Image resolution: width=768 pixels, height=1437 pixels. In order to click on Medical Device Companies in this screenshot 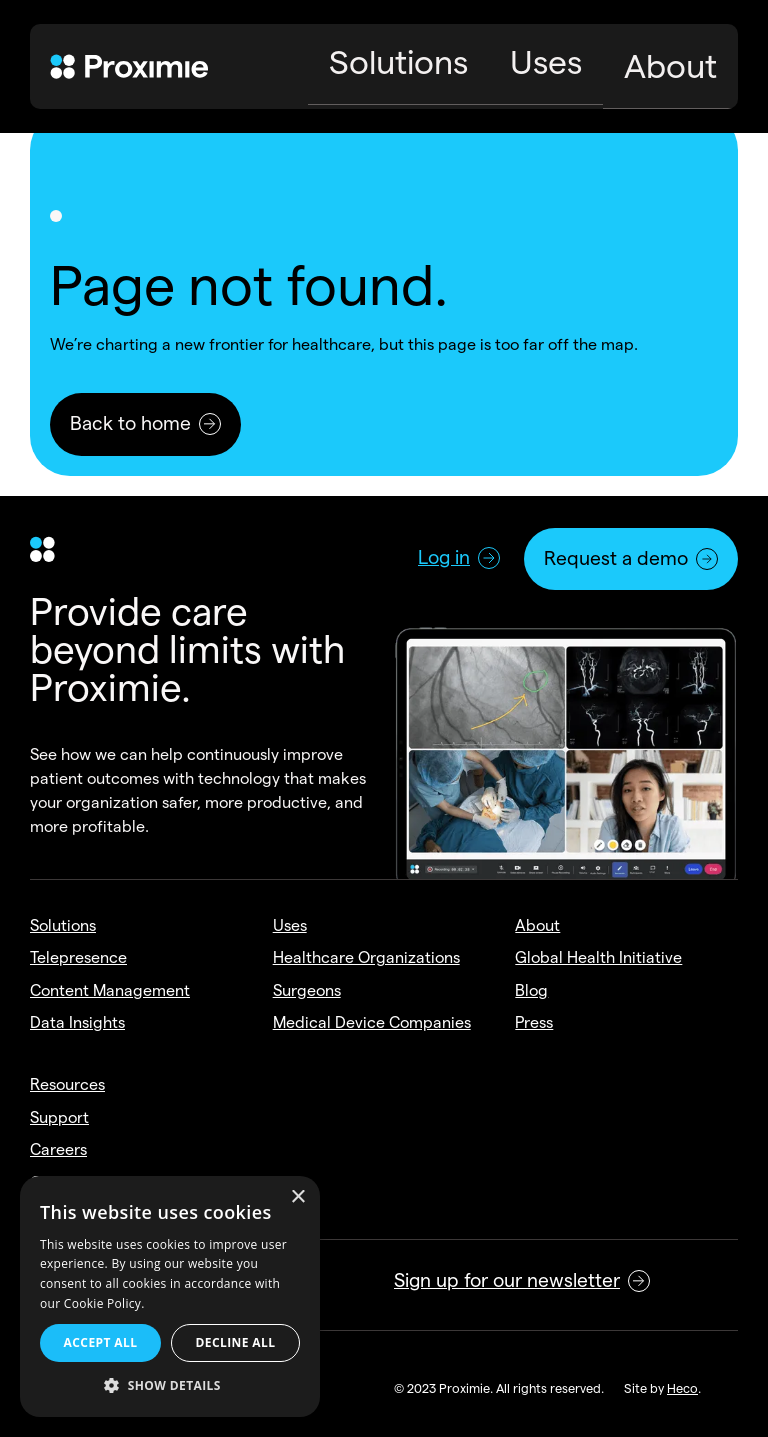, I will do `click(372, 1022)`.